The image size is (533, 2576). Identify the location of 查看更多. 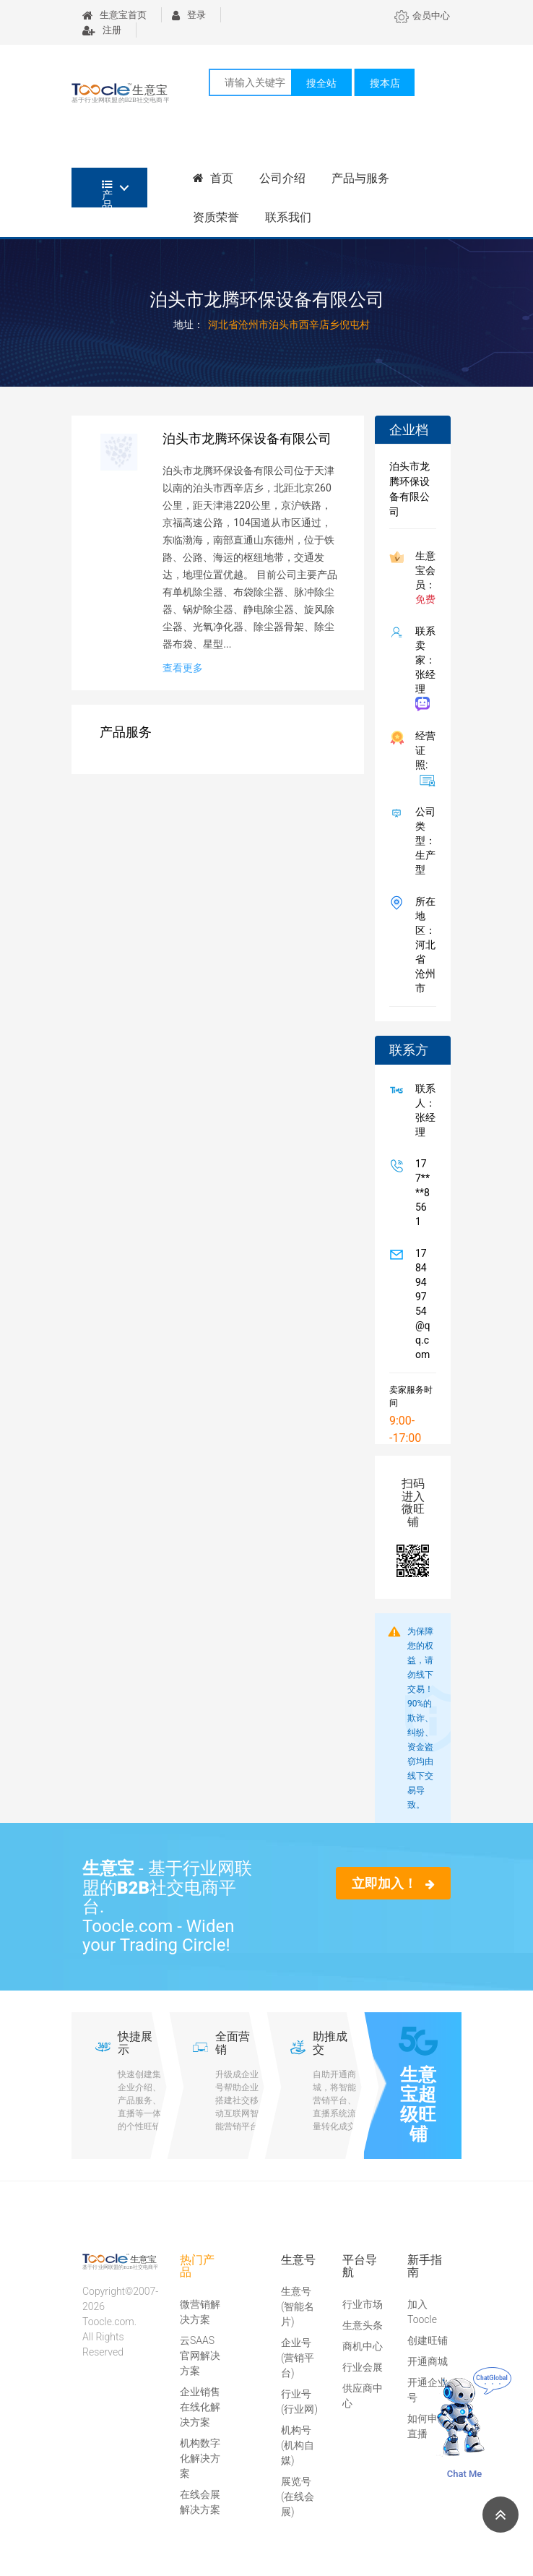
(182, 668).